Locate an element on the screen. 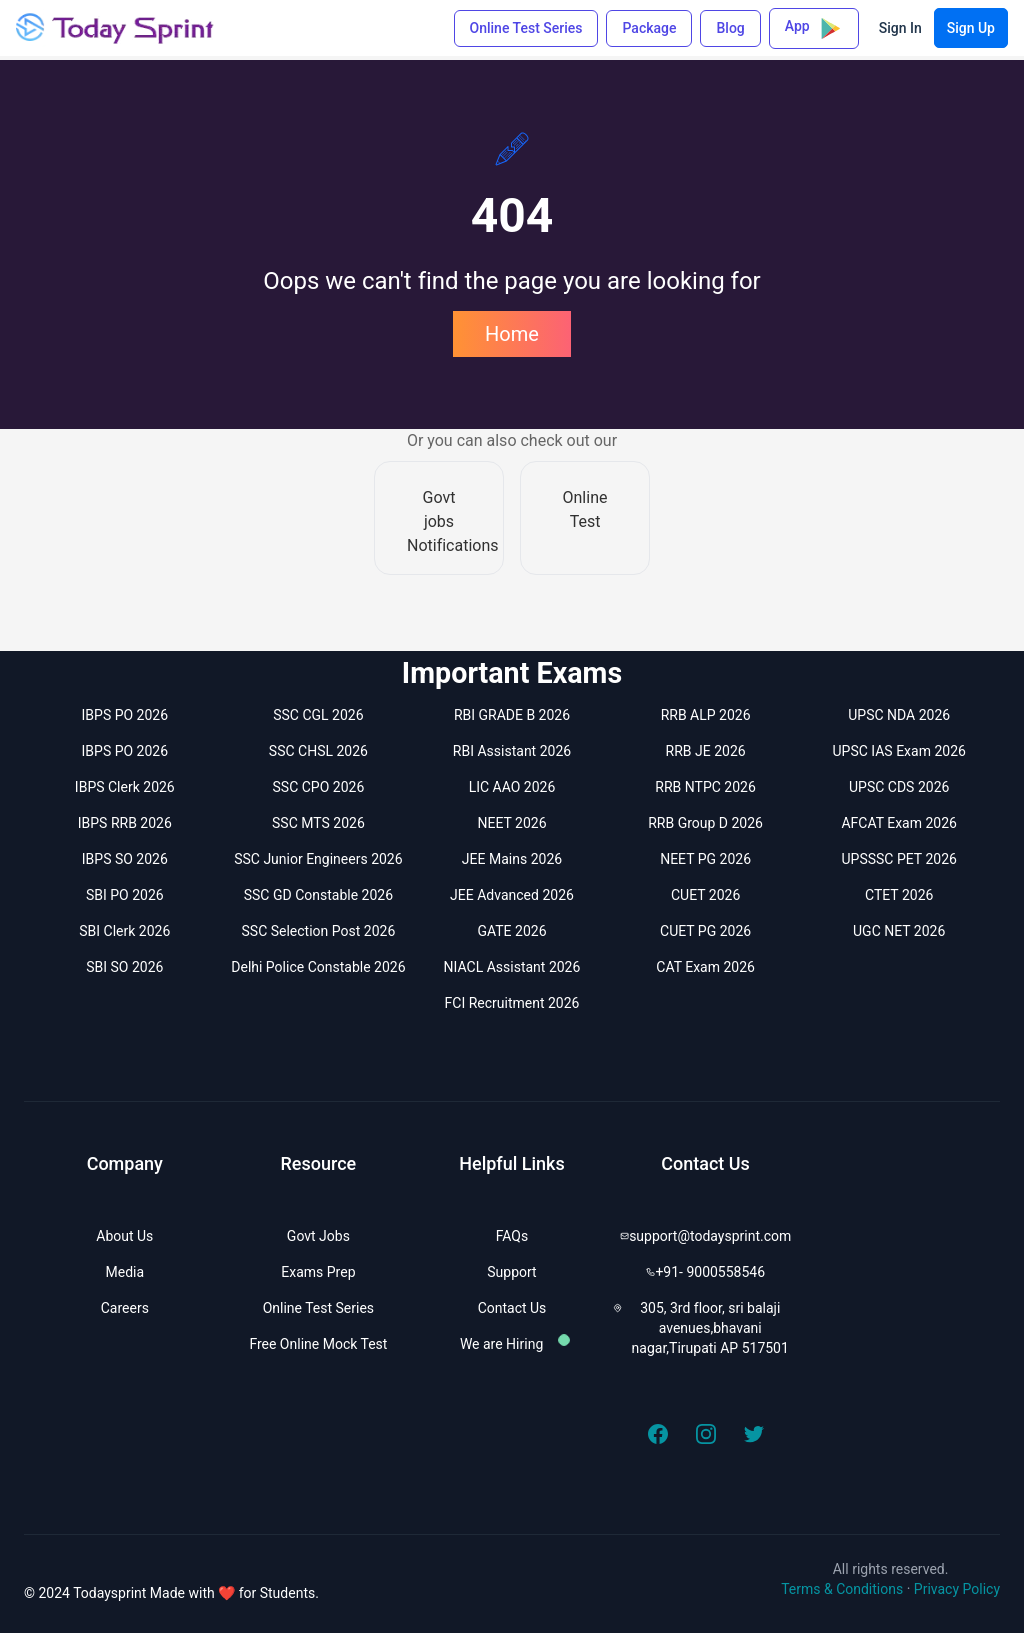 This screenshot has width=1024, height=1633. SSC Junior Engineers 2026 is located at coordinates (318, 859).